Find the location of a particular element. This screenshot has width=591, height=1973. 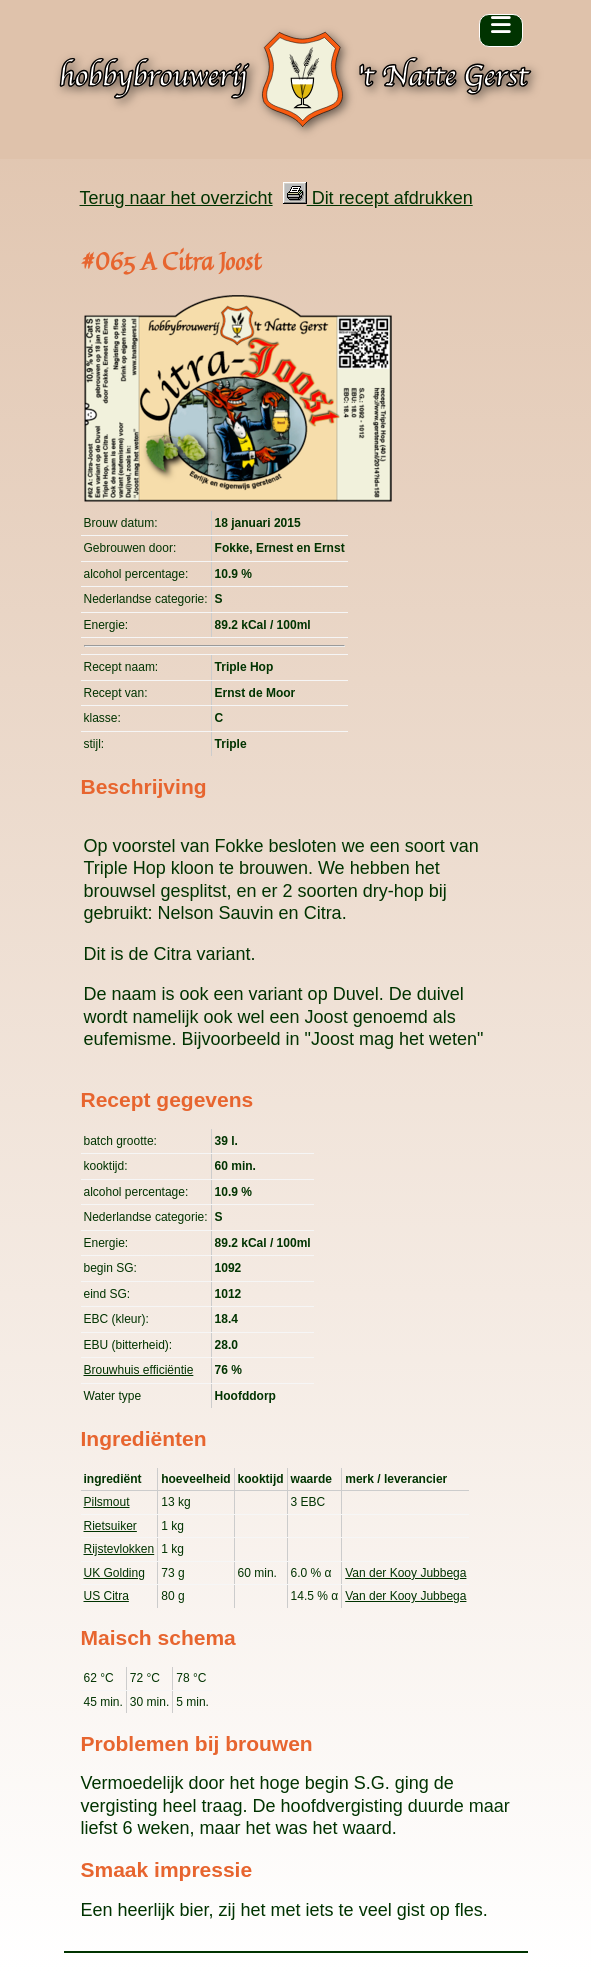

Terug naar het overzicht is located at coordinates (176, 198).